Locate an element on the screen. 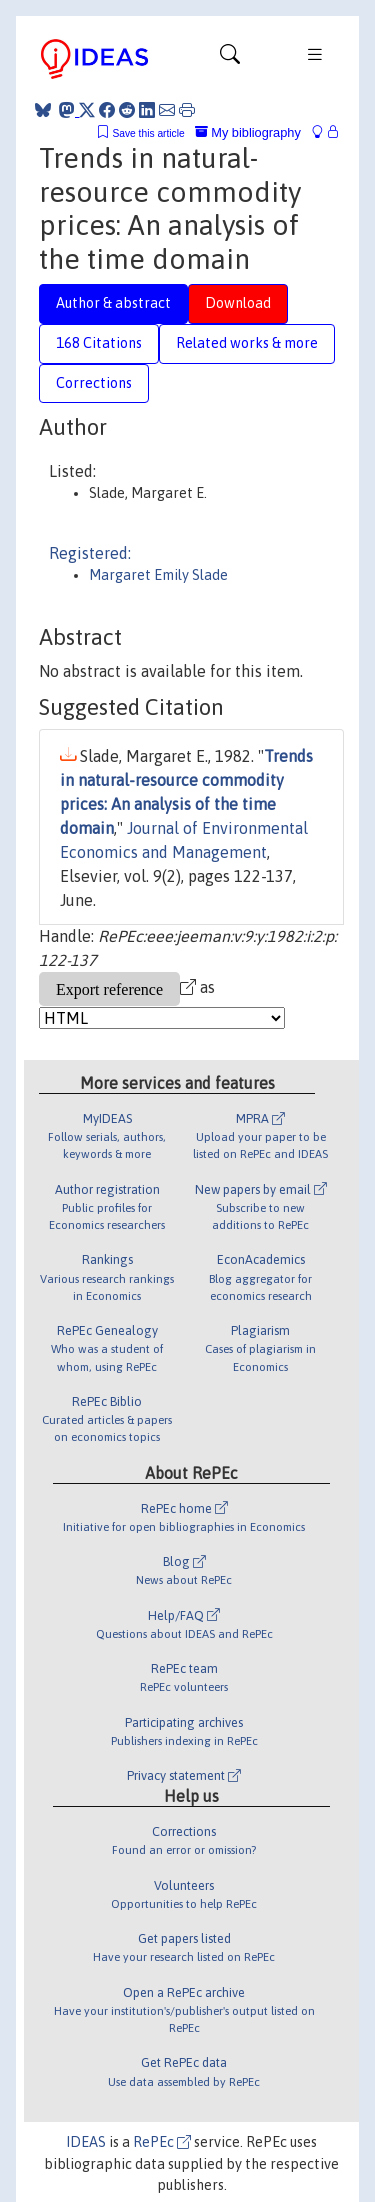 The height and width of the screenshot is (2202, 375). Related works & more [tab] is located at coordinates (247, 343).